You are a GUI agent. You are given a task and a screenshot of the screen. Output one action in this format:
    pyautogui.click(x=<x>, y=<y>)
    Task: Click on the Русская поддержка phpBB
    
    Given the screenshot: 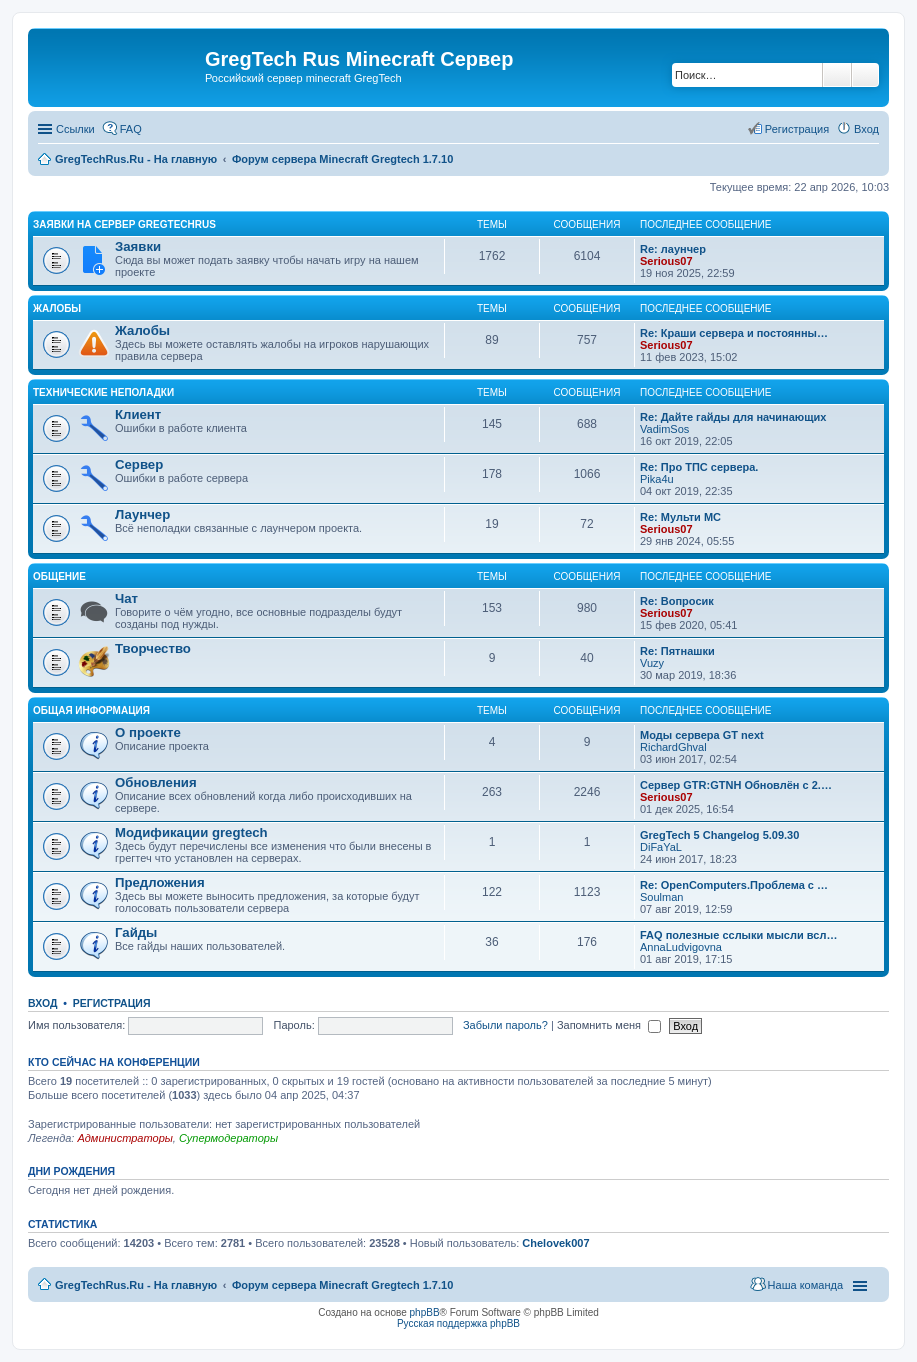 What is the action you would take?
    pyautogui.click(x=458, y=1323)
    